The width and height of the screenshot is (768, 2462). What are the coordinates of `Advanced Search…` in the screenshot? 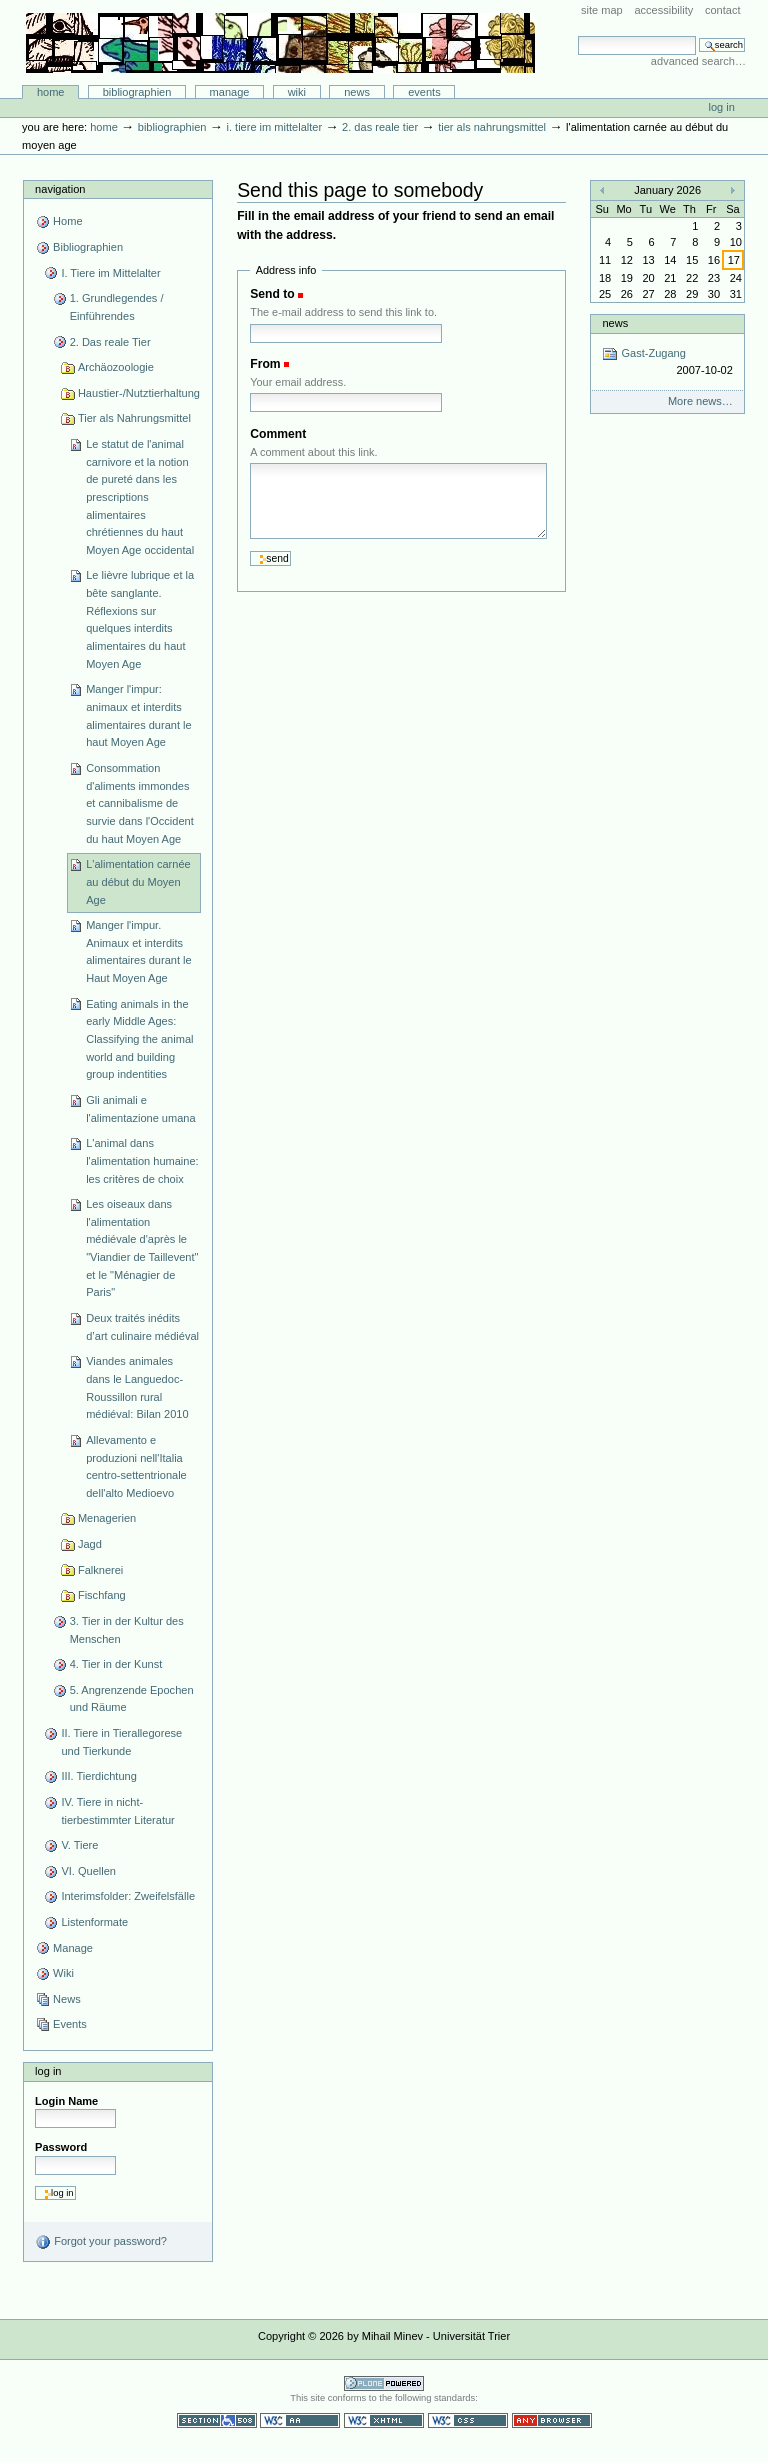 It's located at (698, 61).